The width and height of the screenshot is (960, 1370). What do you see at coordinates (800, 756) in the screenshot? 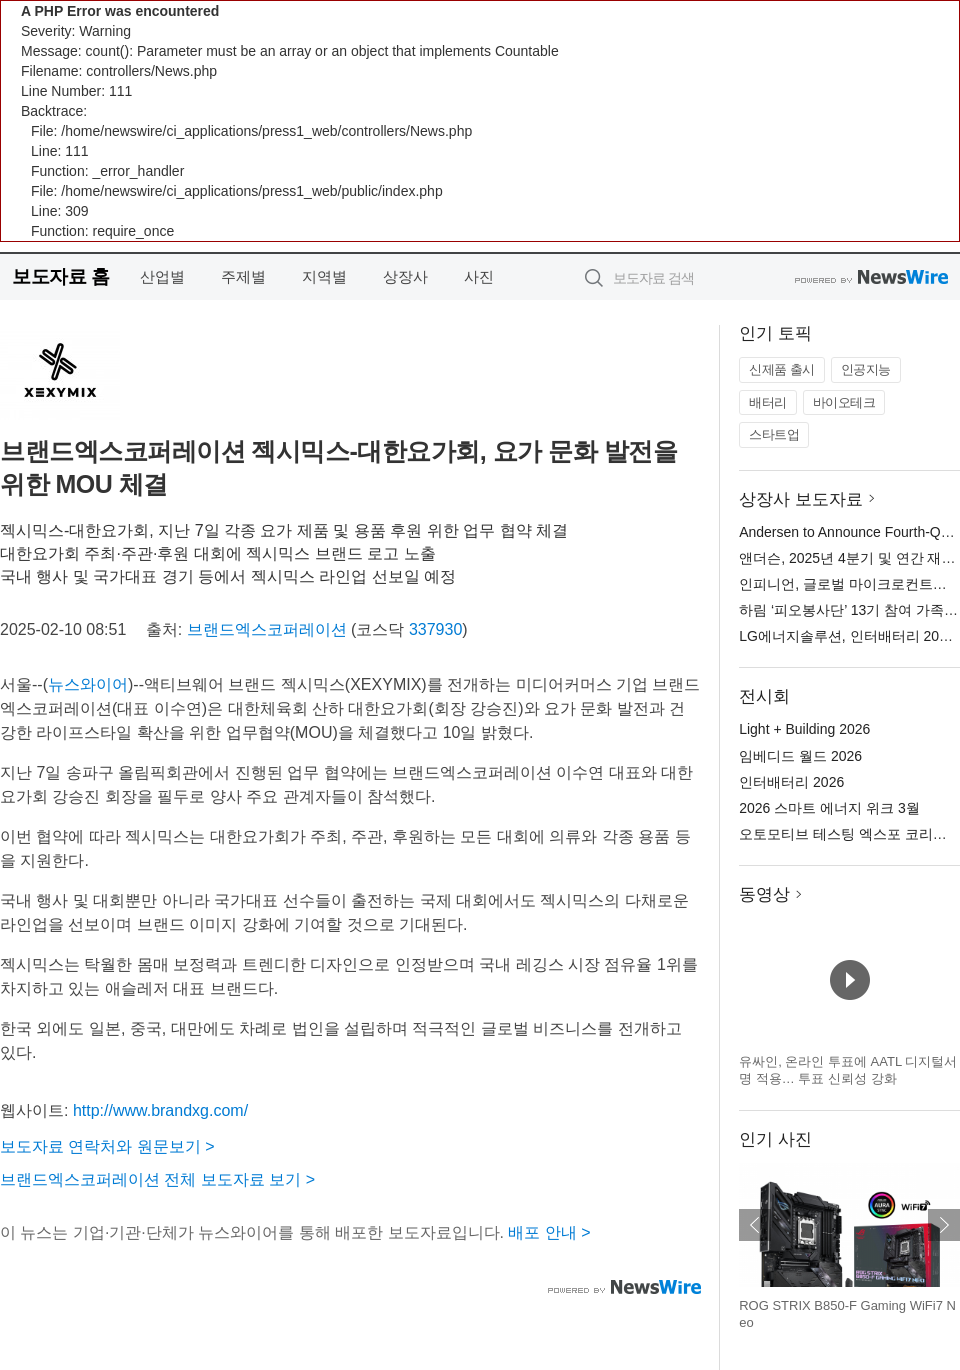
I see `임베디드 월드 2026` at bounding box center [800, 756].